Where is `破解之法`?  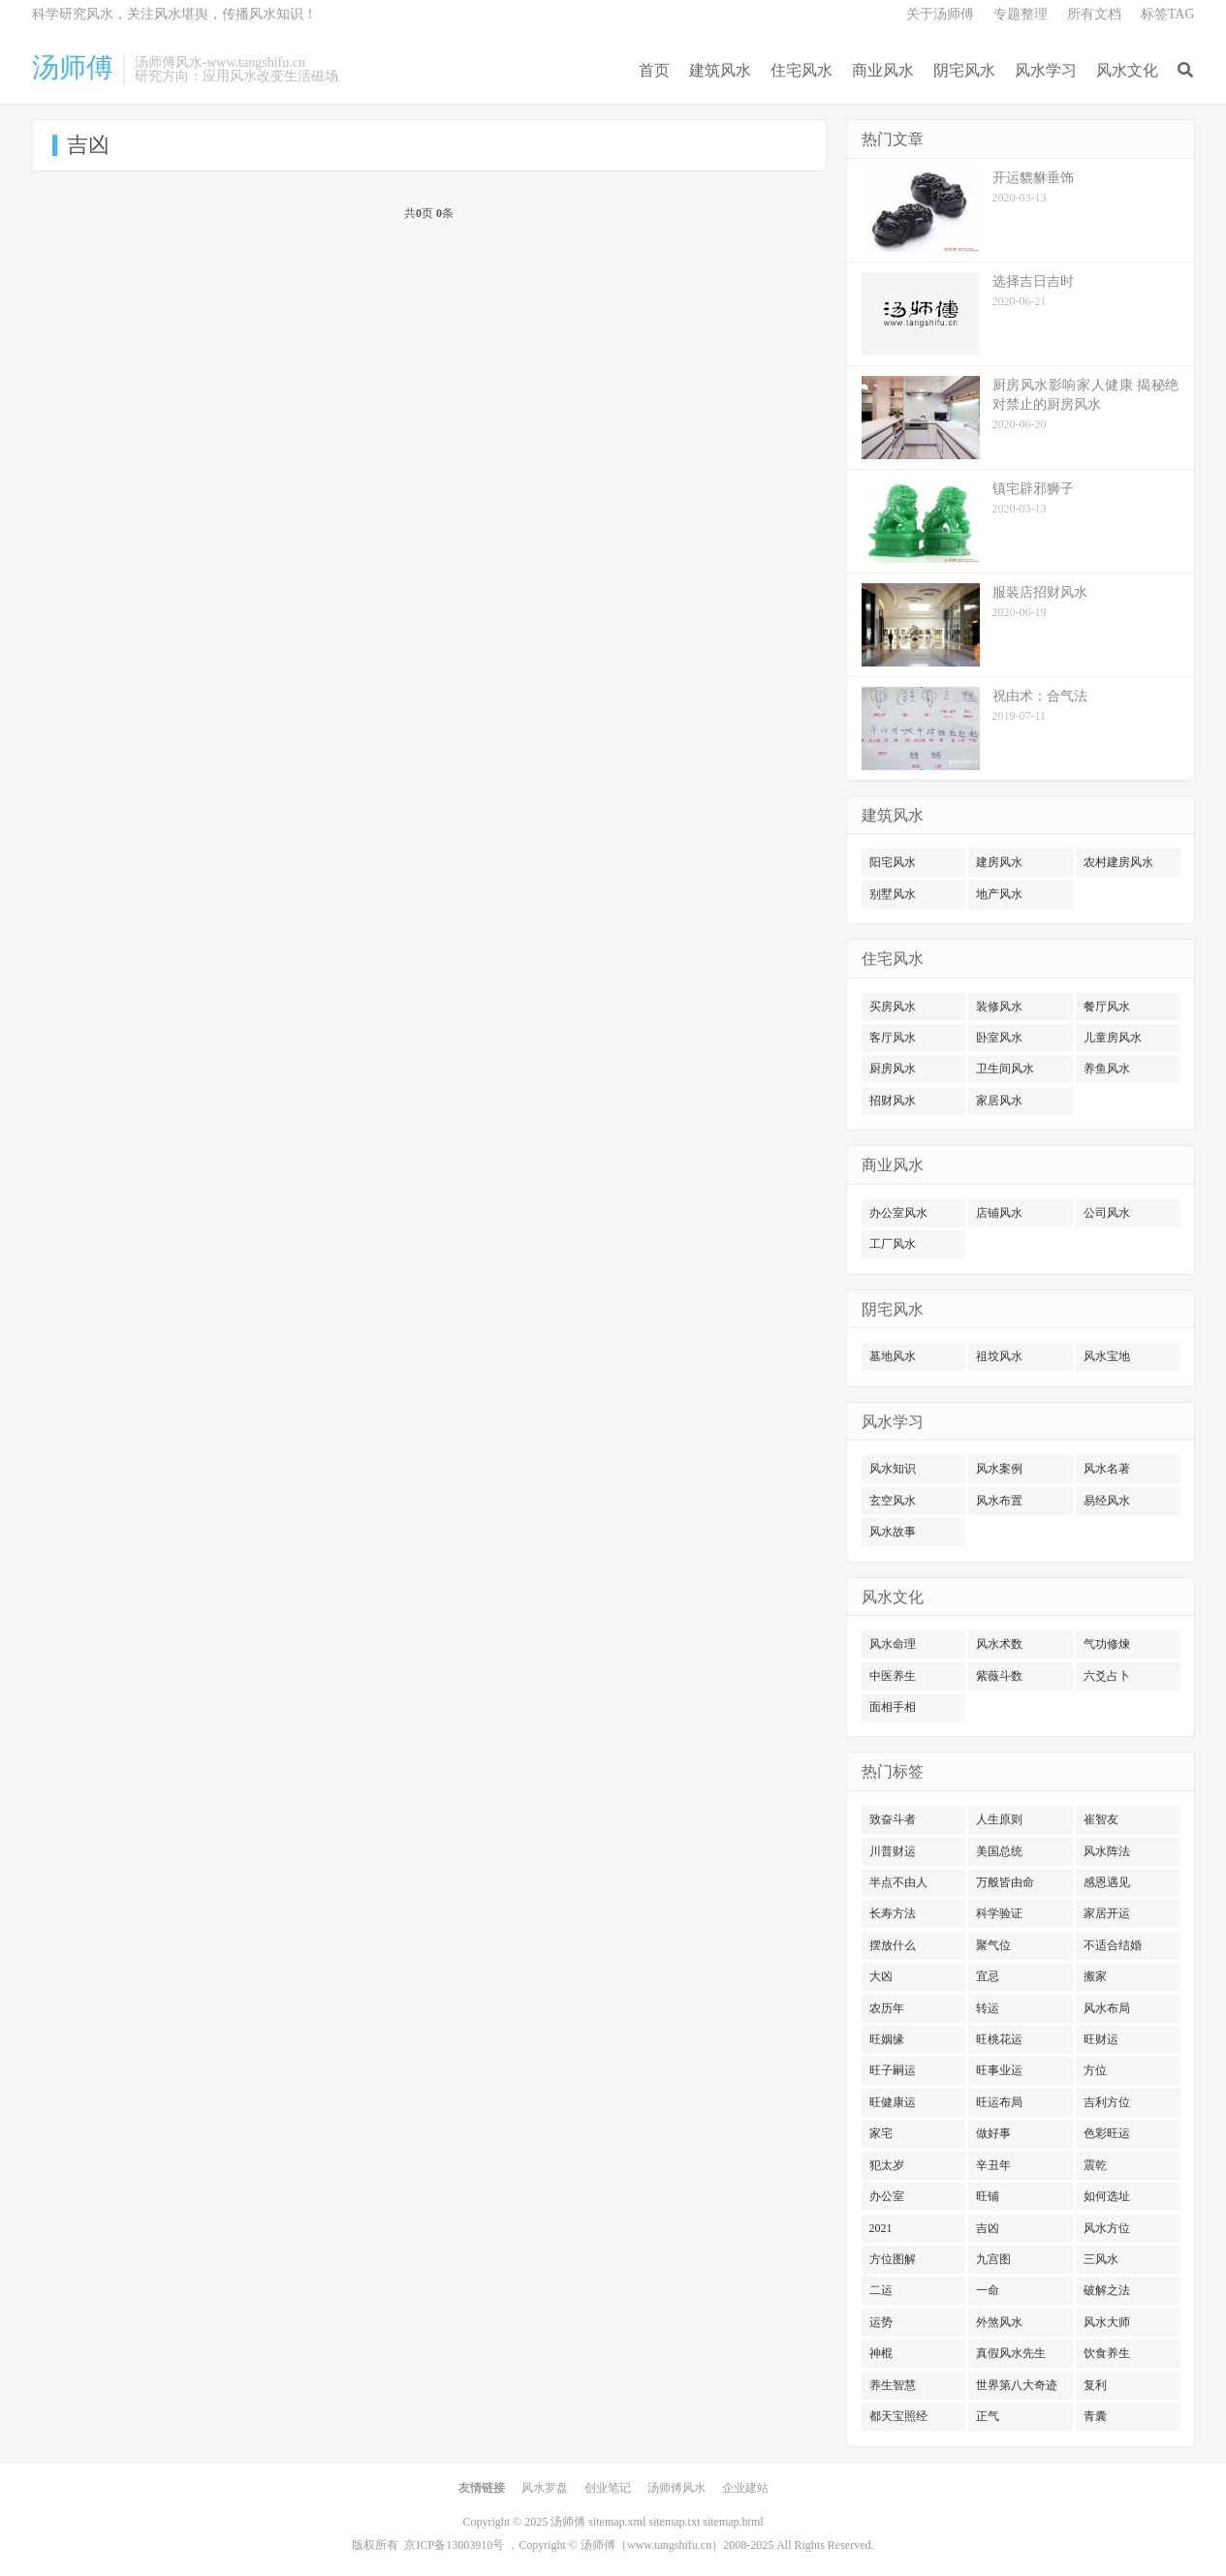 破解之法 is located at coordinates (1107, 2290).